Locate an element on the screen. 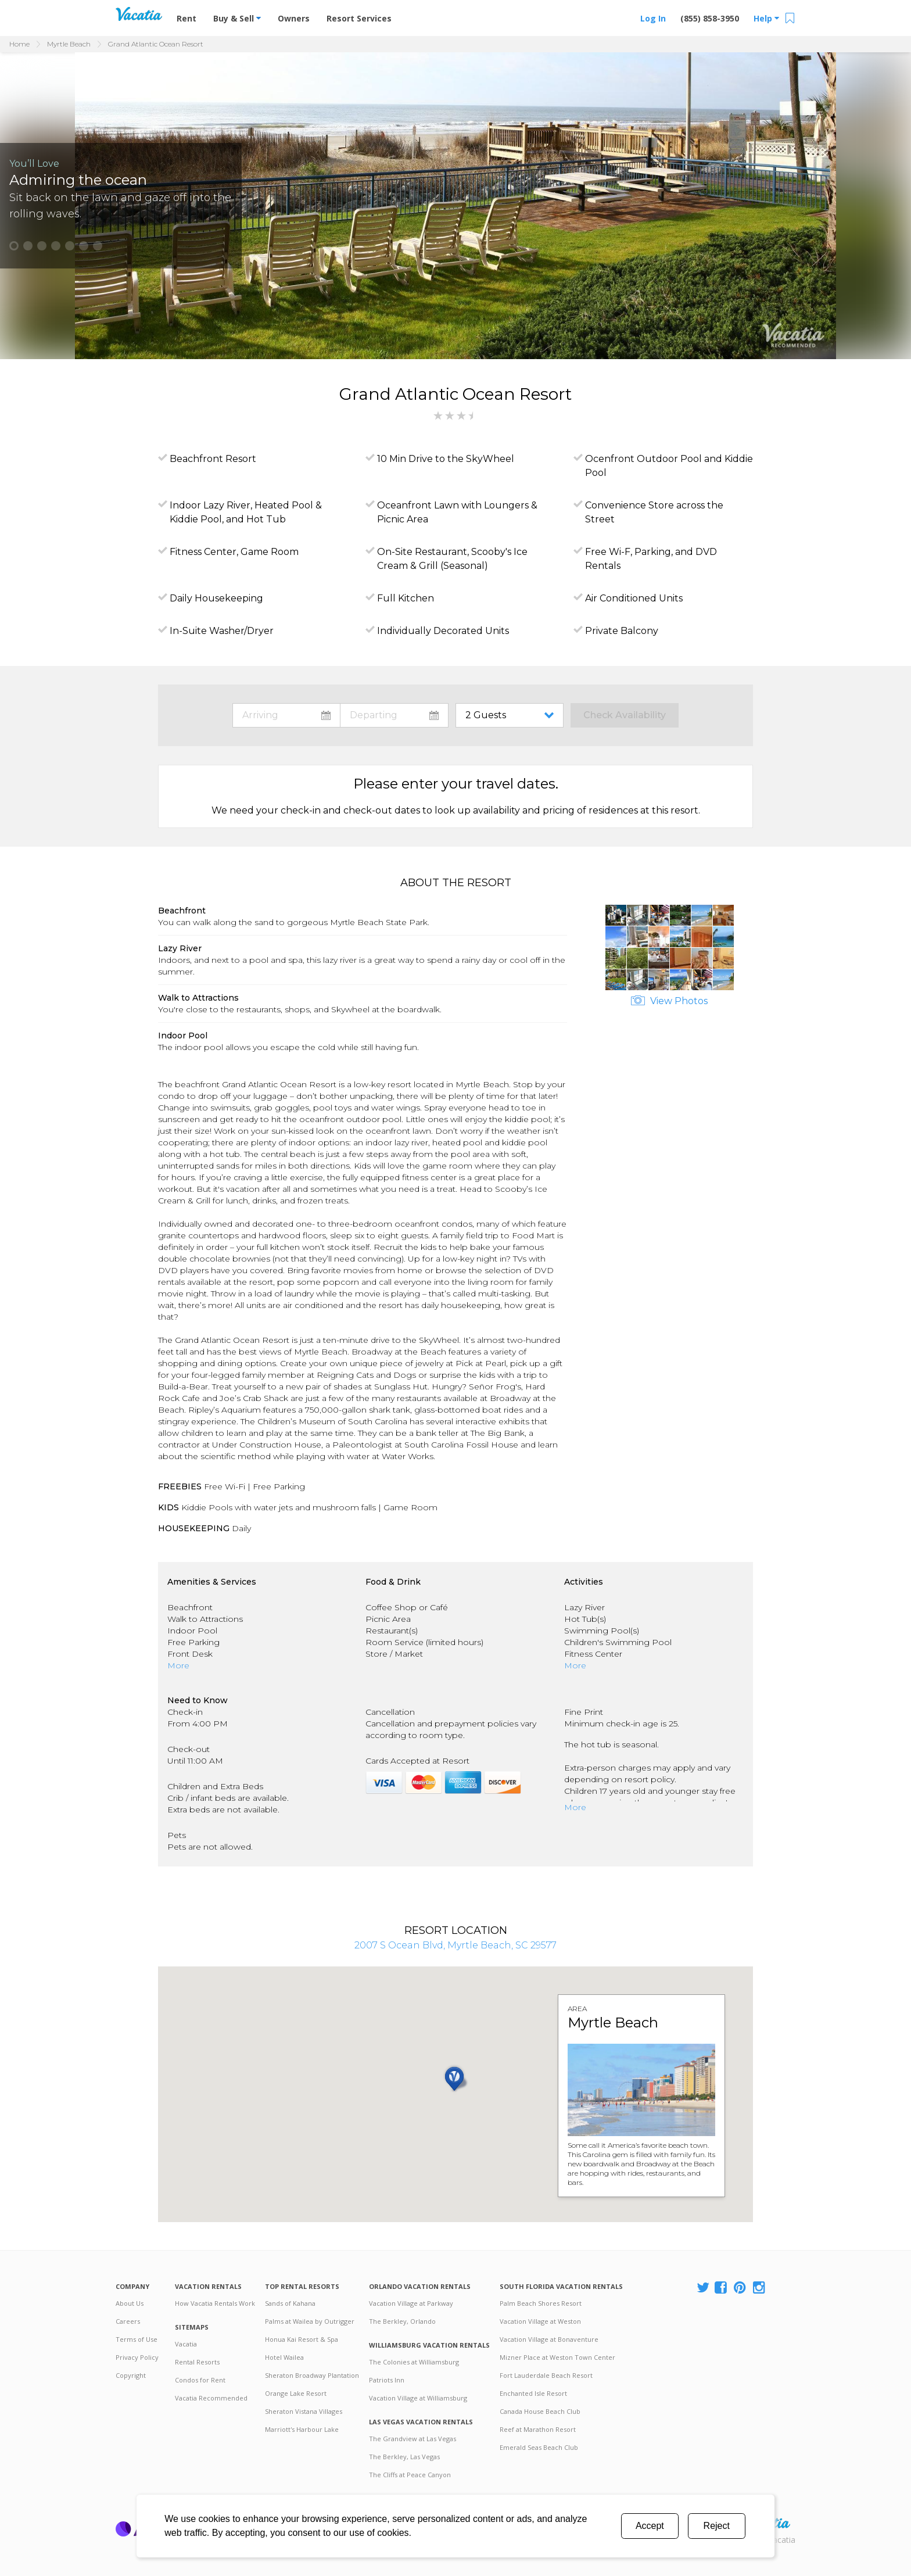  Rental Resorts is located at coordinates (197, 2362).